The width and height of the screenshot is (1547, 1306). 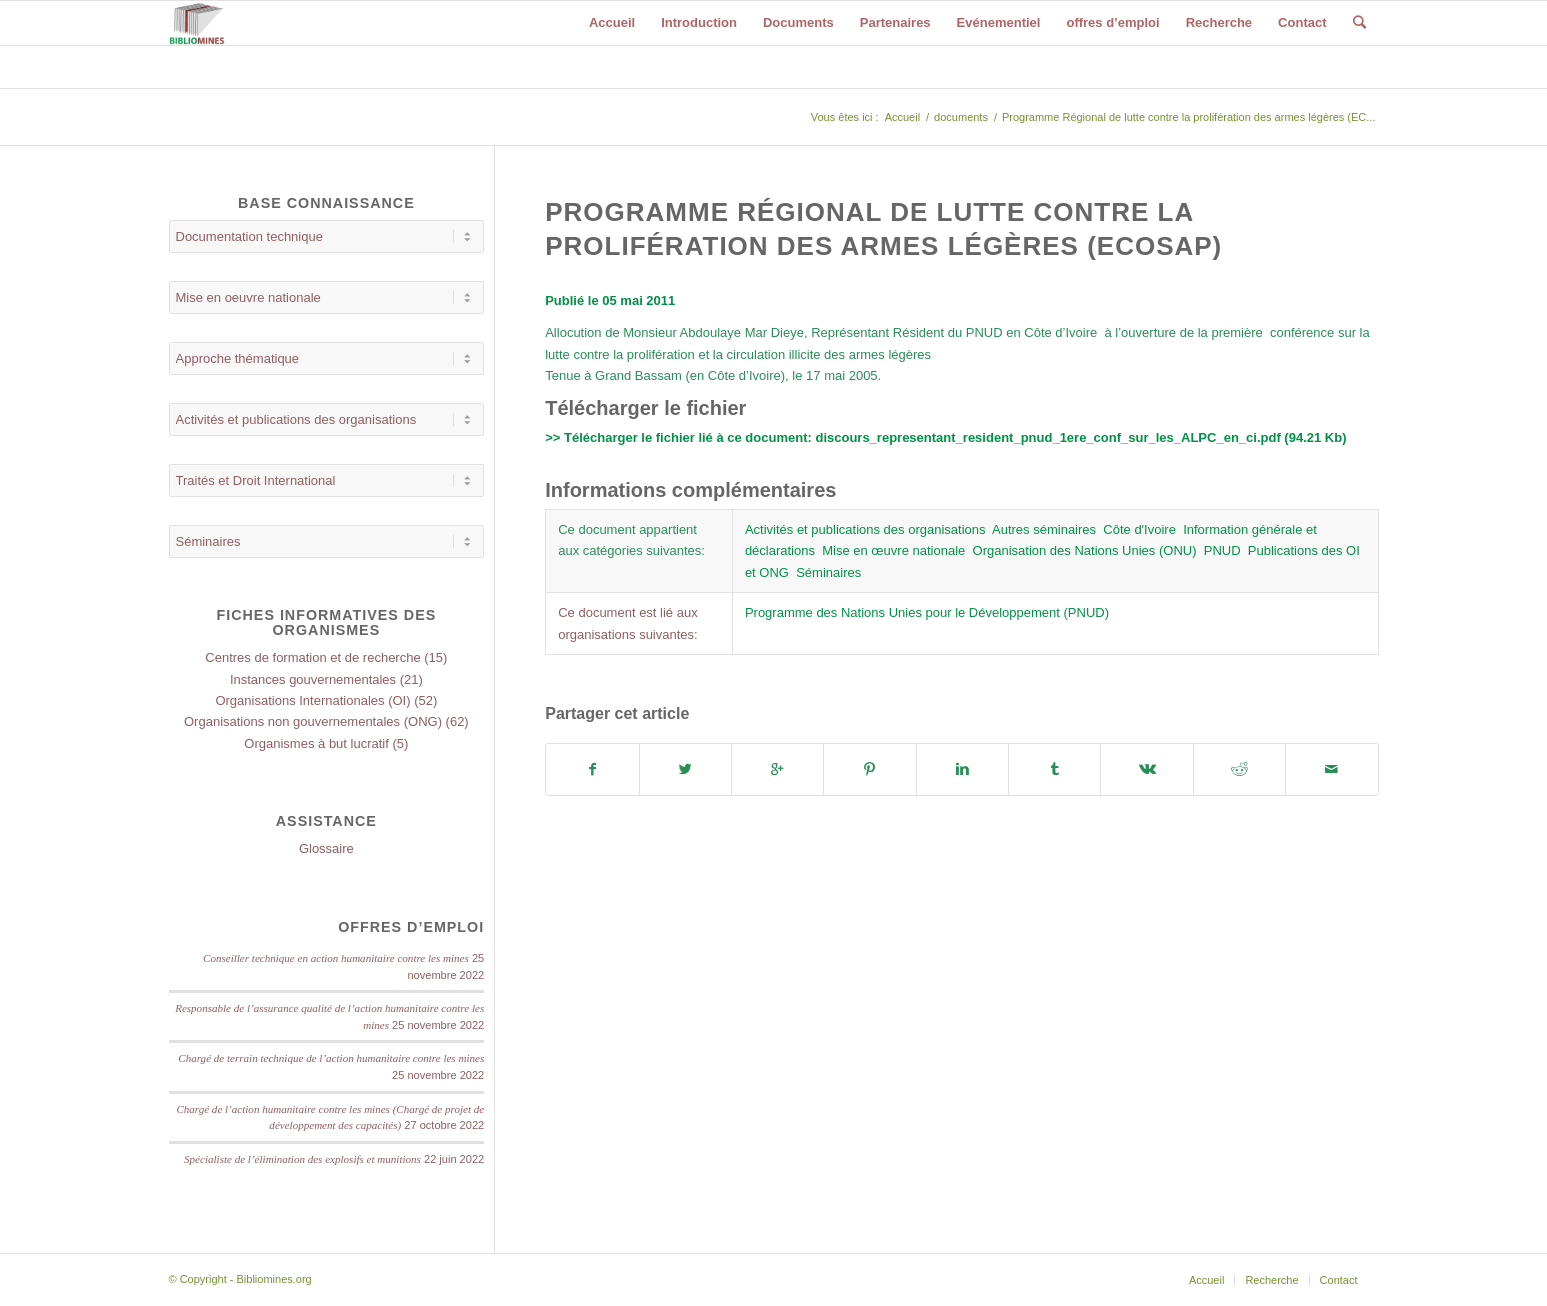 I want to click on discours_representant_resident_pnud_1ere_conf_sur_les_ALPC_en_ci.pdf (94.21 Kb), so click(x=1080, y=437).